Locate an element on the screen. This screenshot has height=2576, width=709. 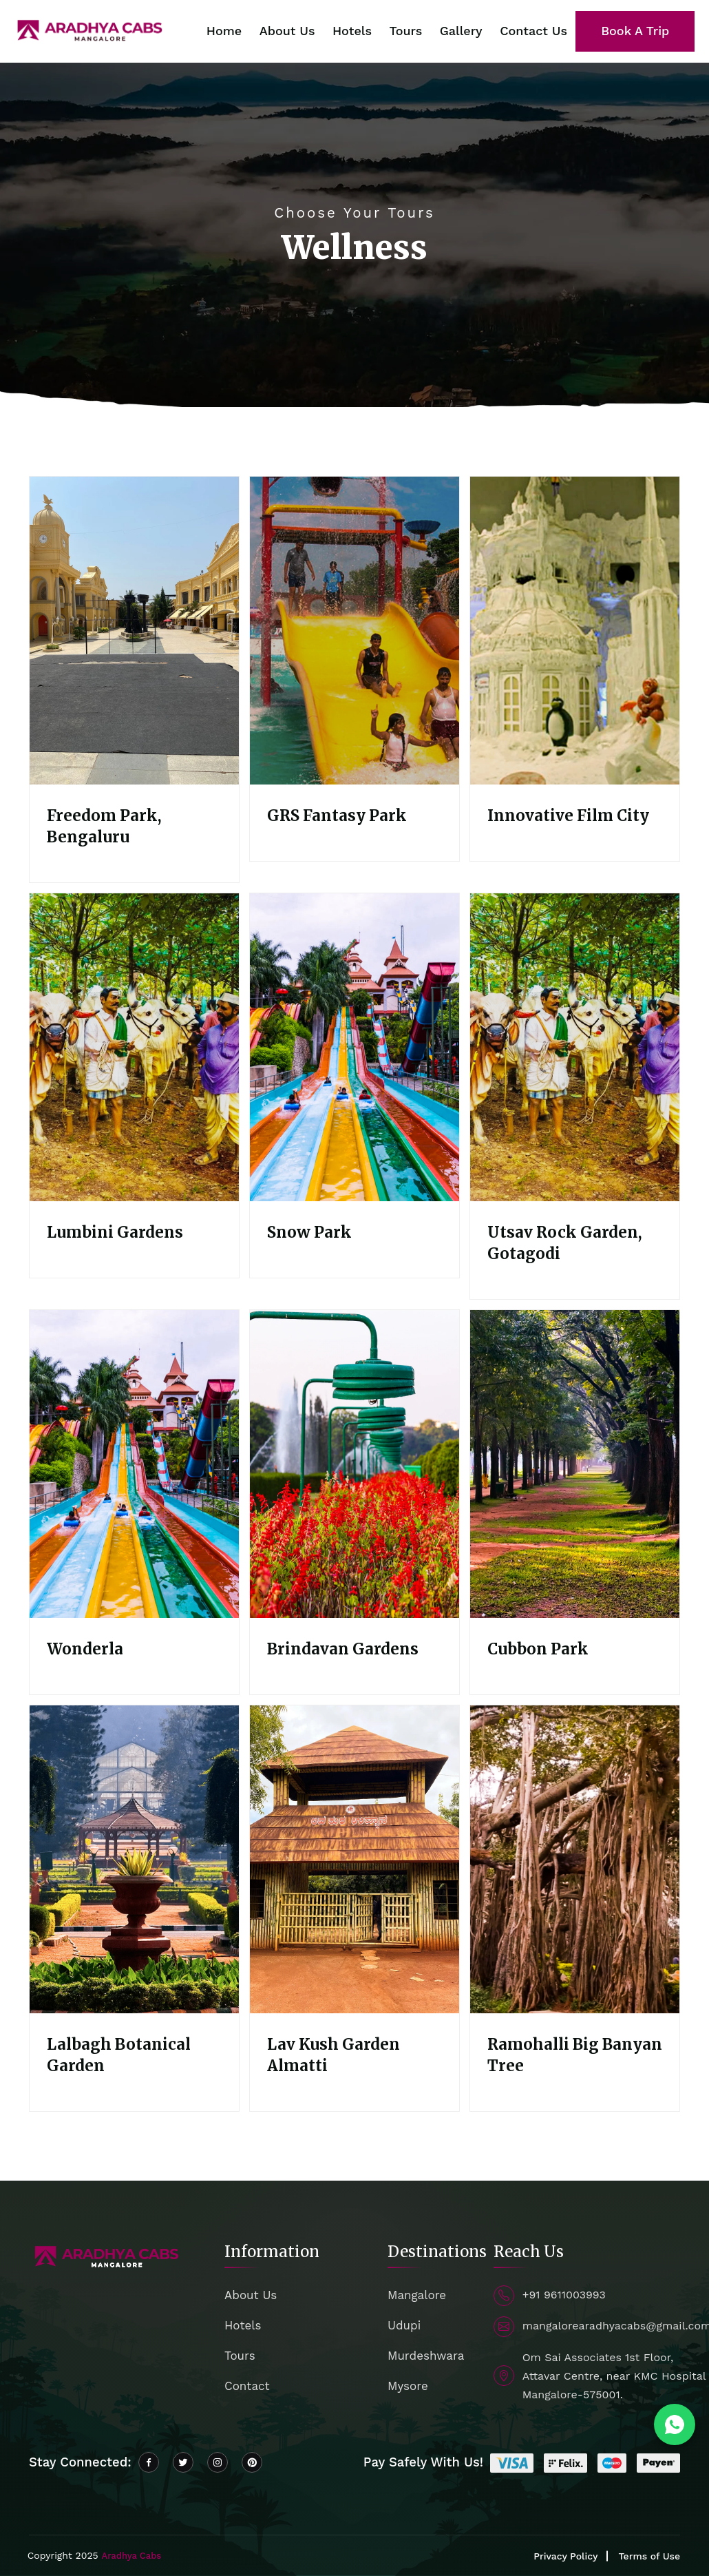
Hotels is located at coordinates (352, 30).